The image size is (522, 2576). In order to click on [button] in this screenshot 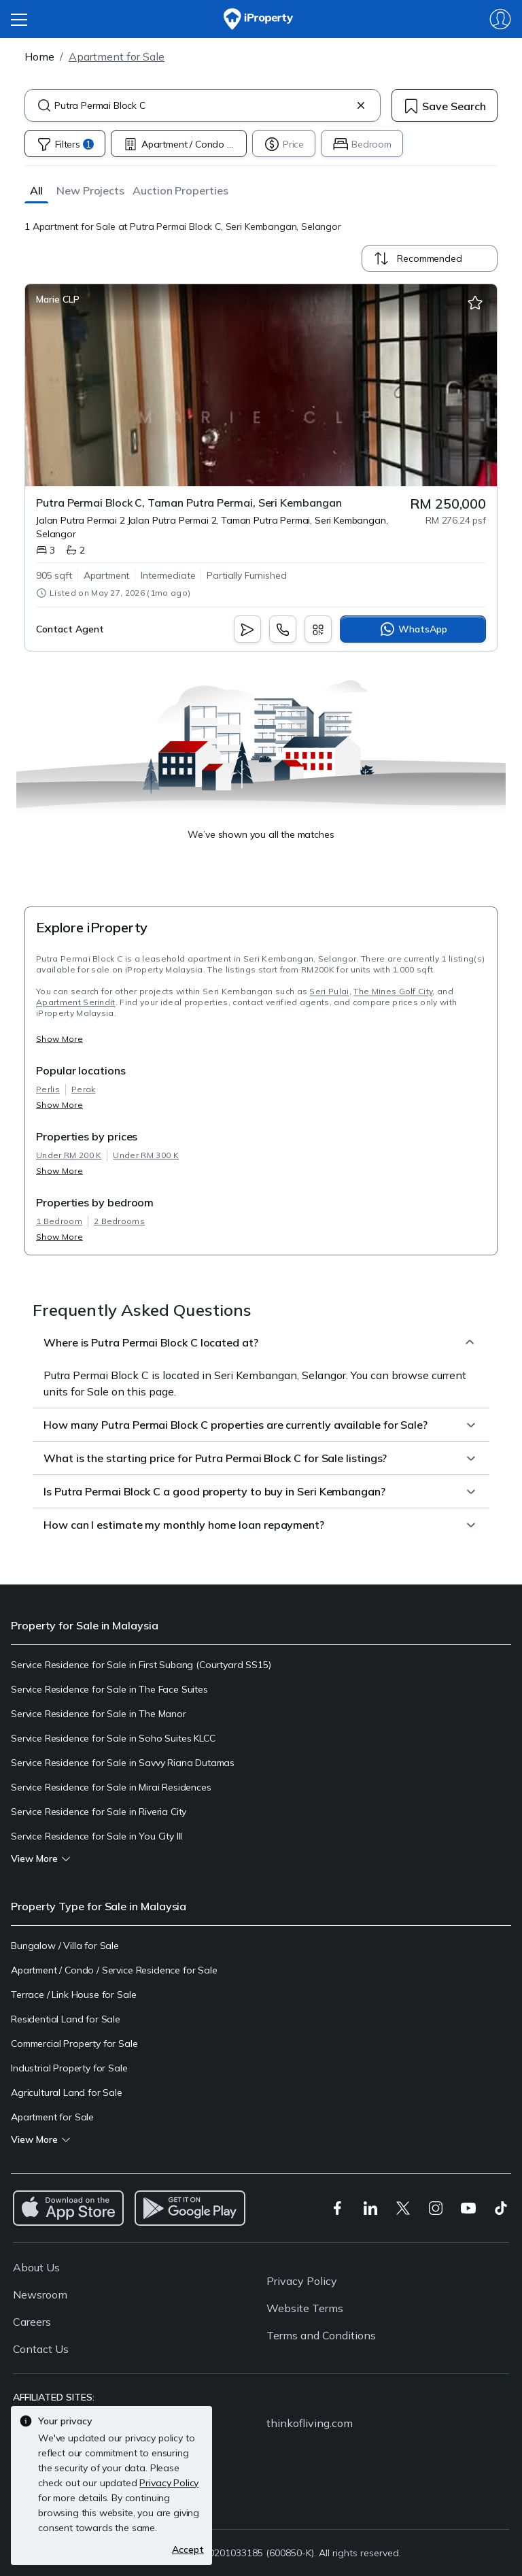, I will do `click(36, 190)`.